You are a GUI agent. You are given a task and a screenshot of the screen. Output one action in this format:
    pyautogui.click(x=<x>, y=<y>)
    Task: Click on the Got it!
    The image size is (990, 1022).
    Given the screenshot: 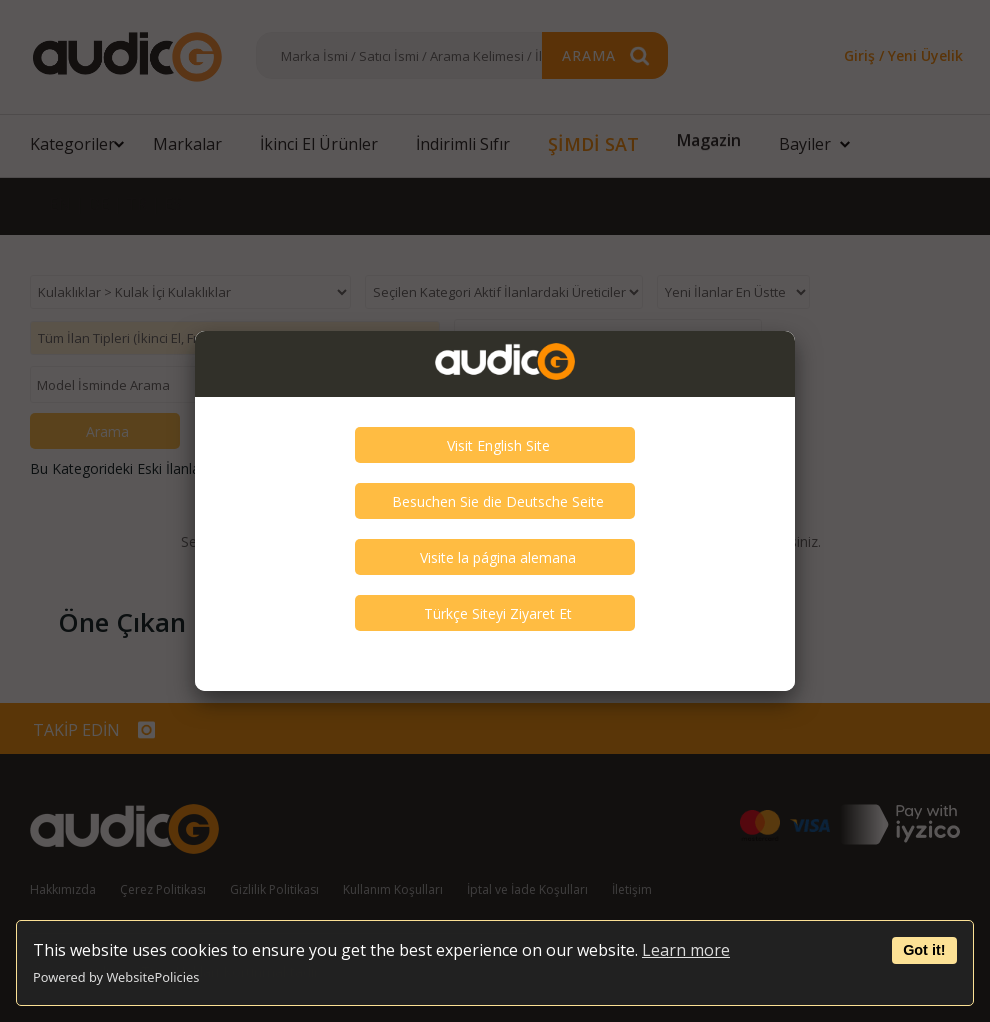 What is the action you would take?
    pyautogui.click(x=924, y=950)
    